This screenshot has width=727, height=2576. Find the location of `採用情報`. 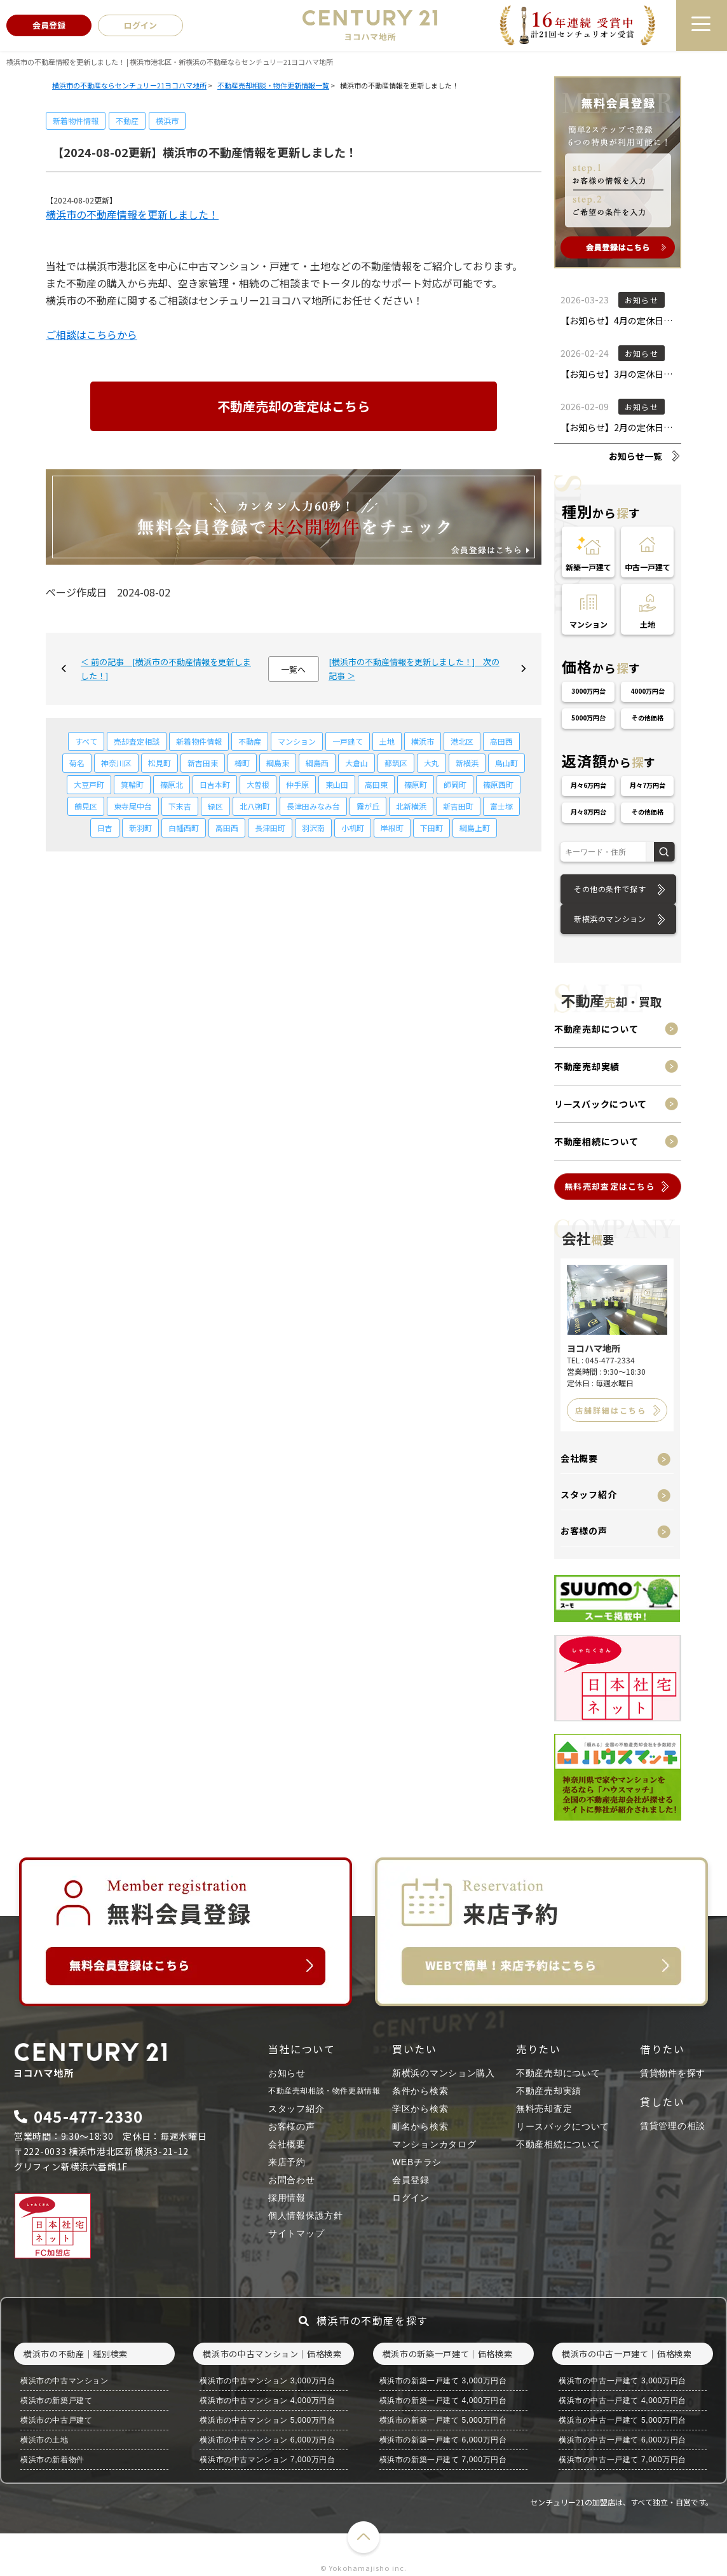

採用情報 is located at coordinates (287, 2198).